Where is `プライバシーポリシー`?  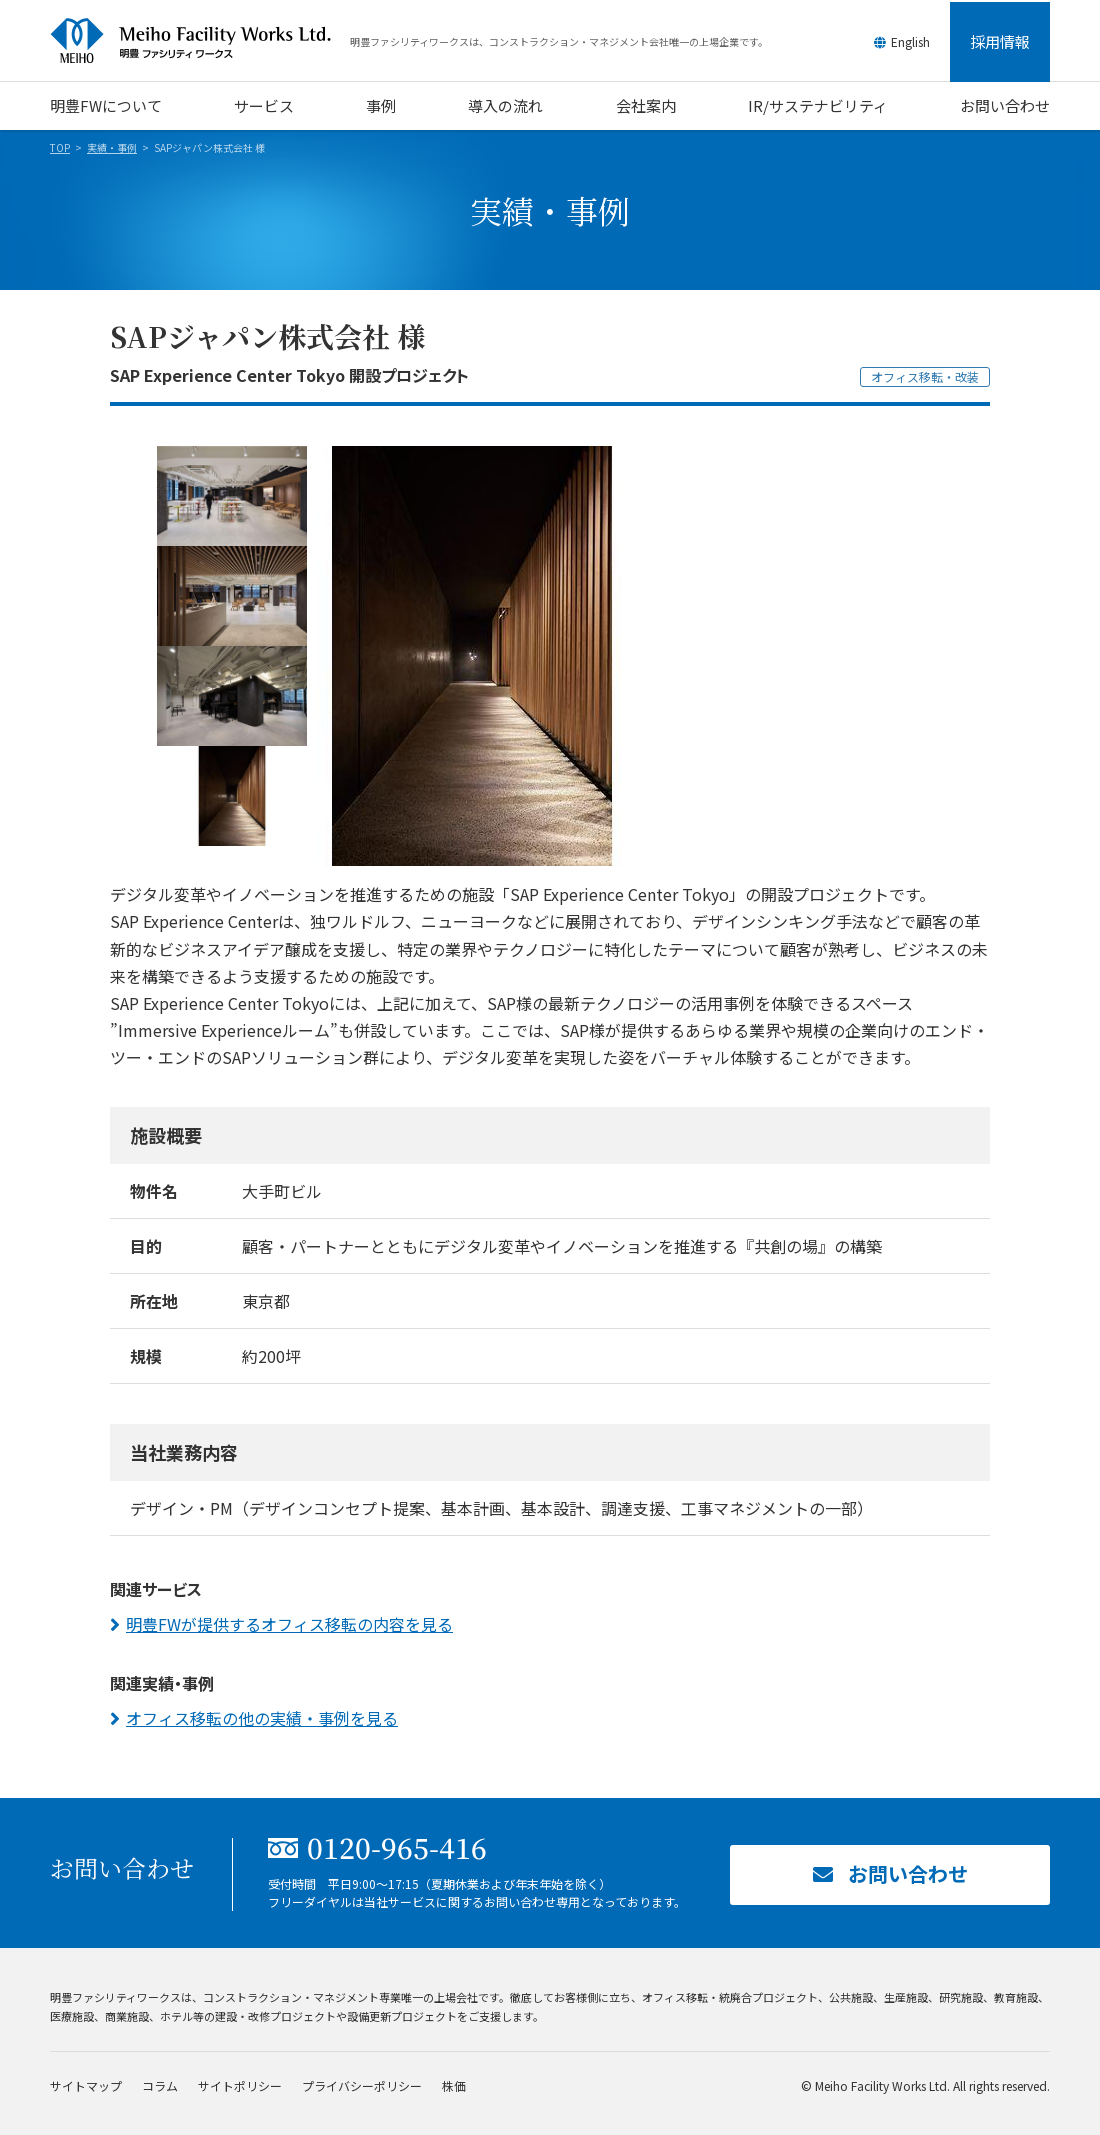 プライバシーポリシー is located at coordinates (362, 2085).